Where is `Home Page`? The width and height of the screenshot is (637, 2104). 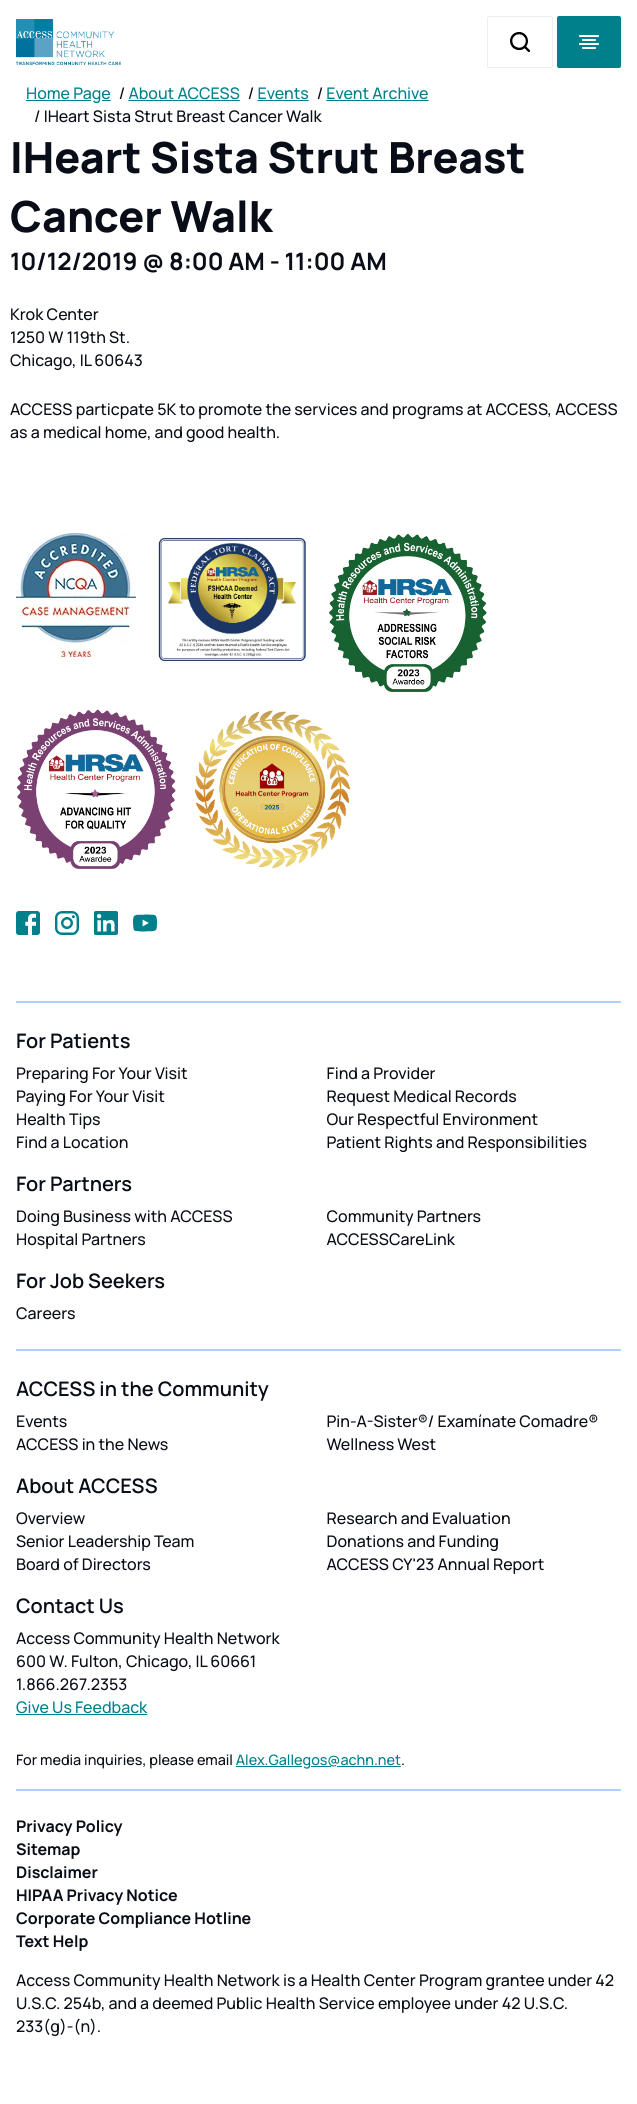 Home Page is located at coordinates (68, 93).